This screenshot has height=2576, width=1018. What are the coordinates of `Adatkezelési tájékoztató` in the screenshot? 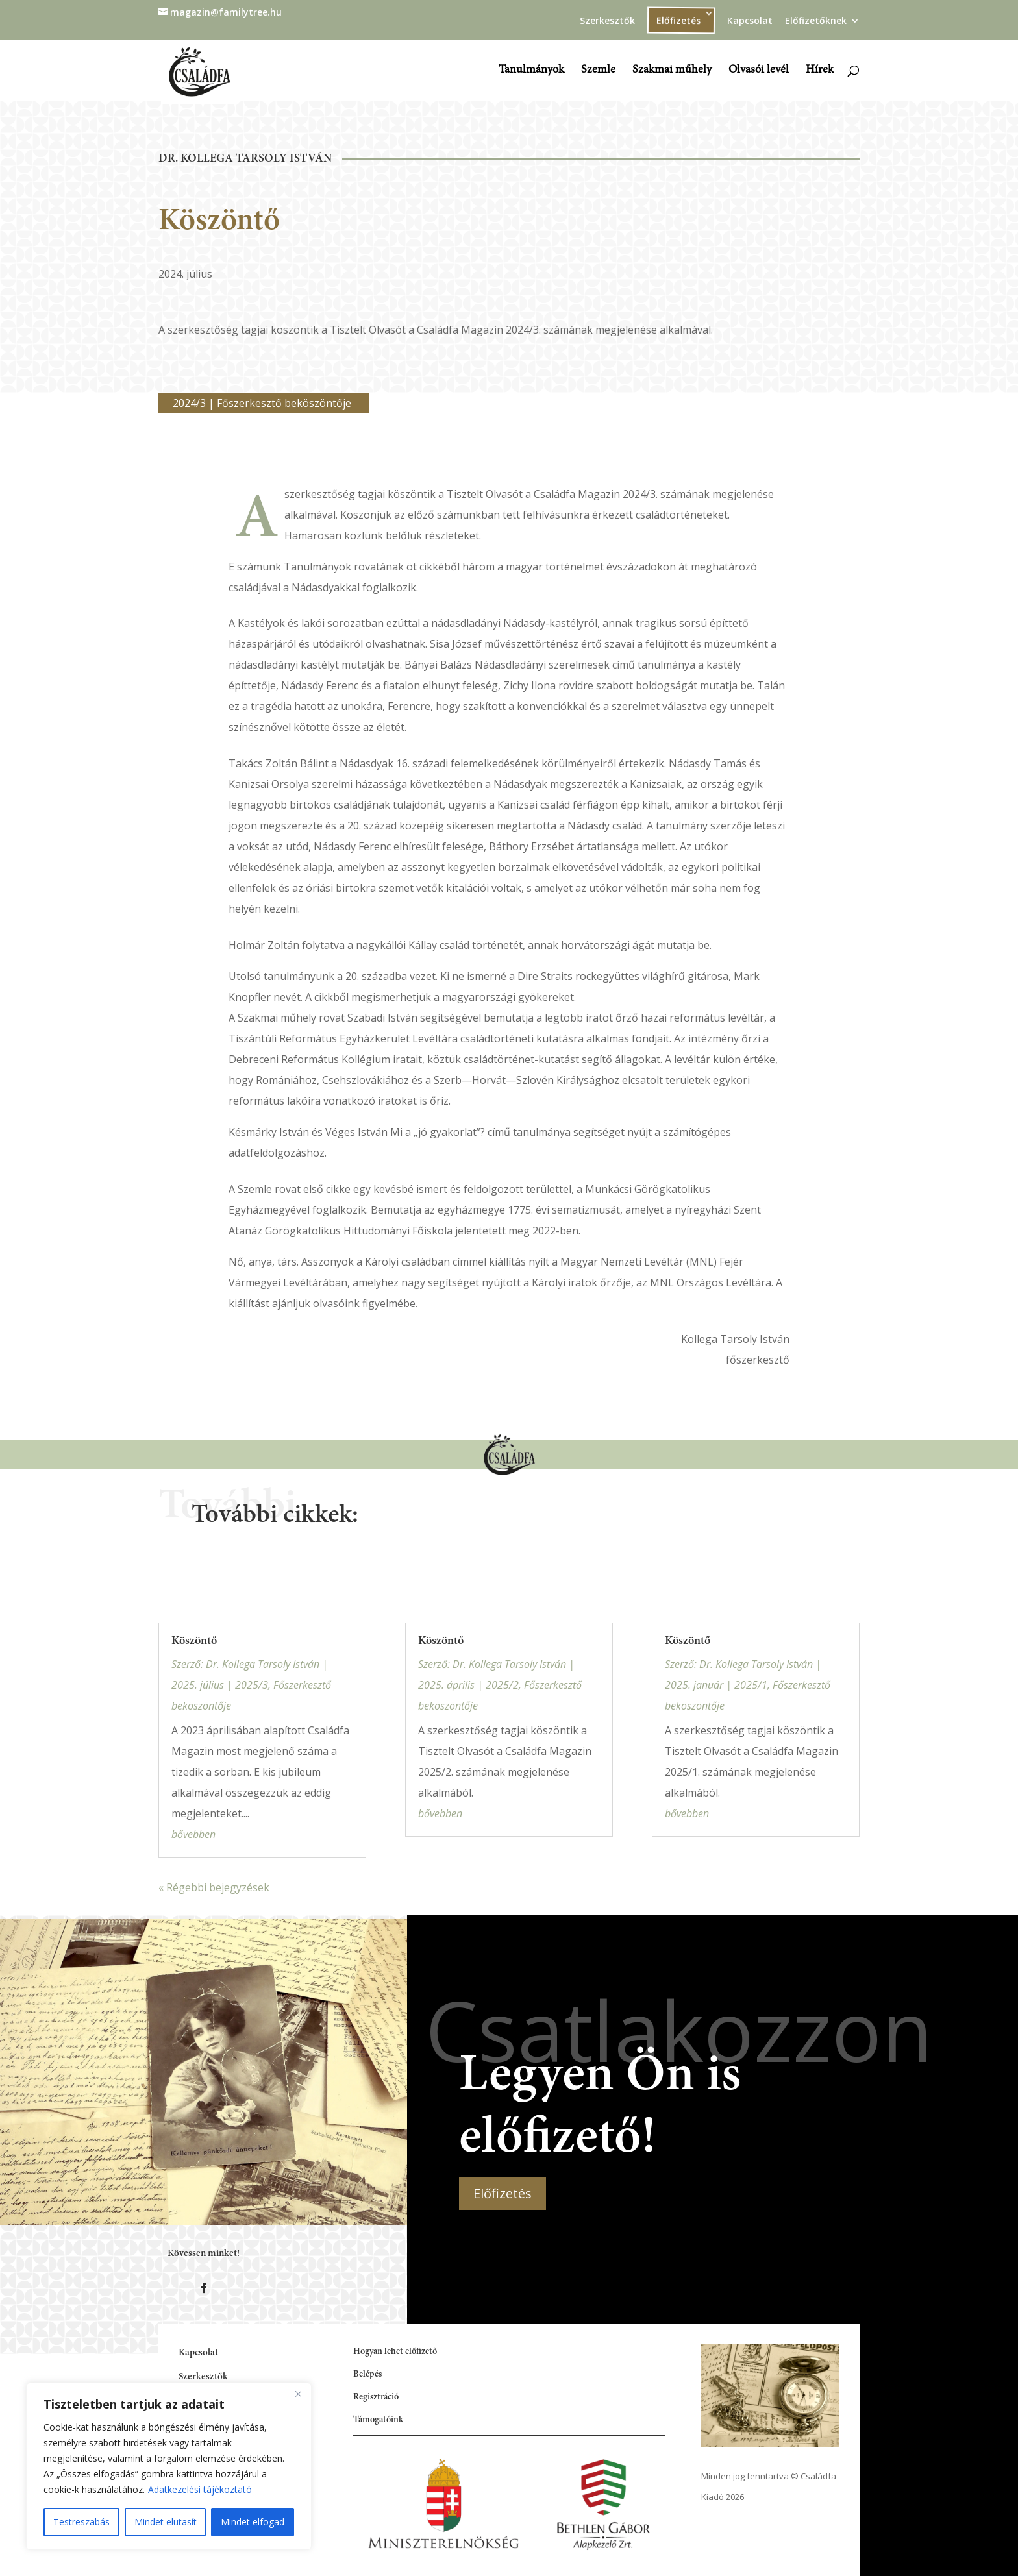 It's located at (200, 2489).